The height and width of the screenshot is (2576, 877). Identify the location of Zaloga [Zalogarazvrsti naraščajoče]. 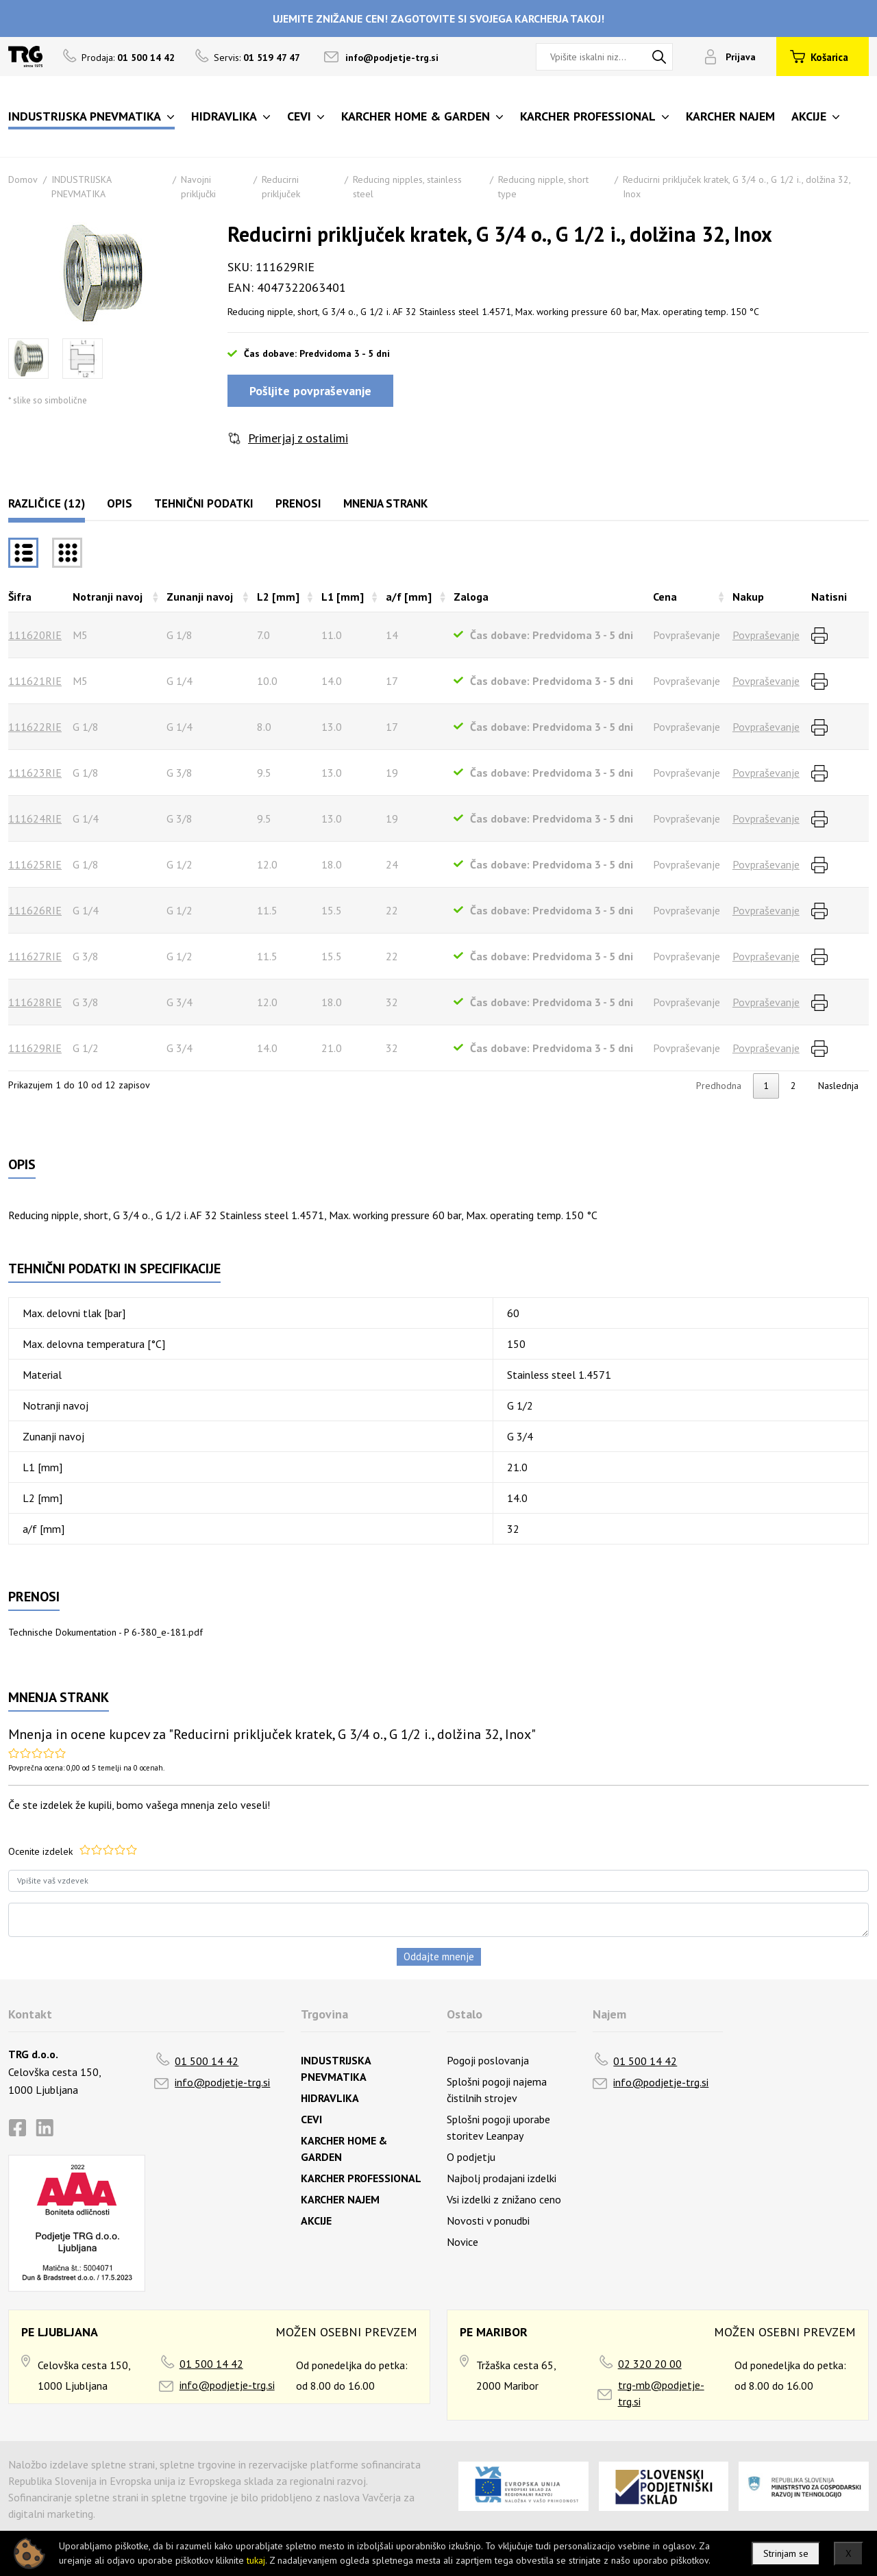
(471, 596).